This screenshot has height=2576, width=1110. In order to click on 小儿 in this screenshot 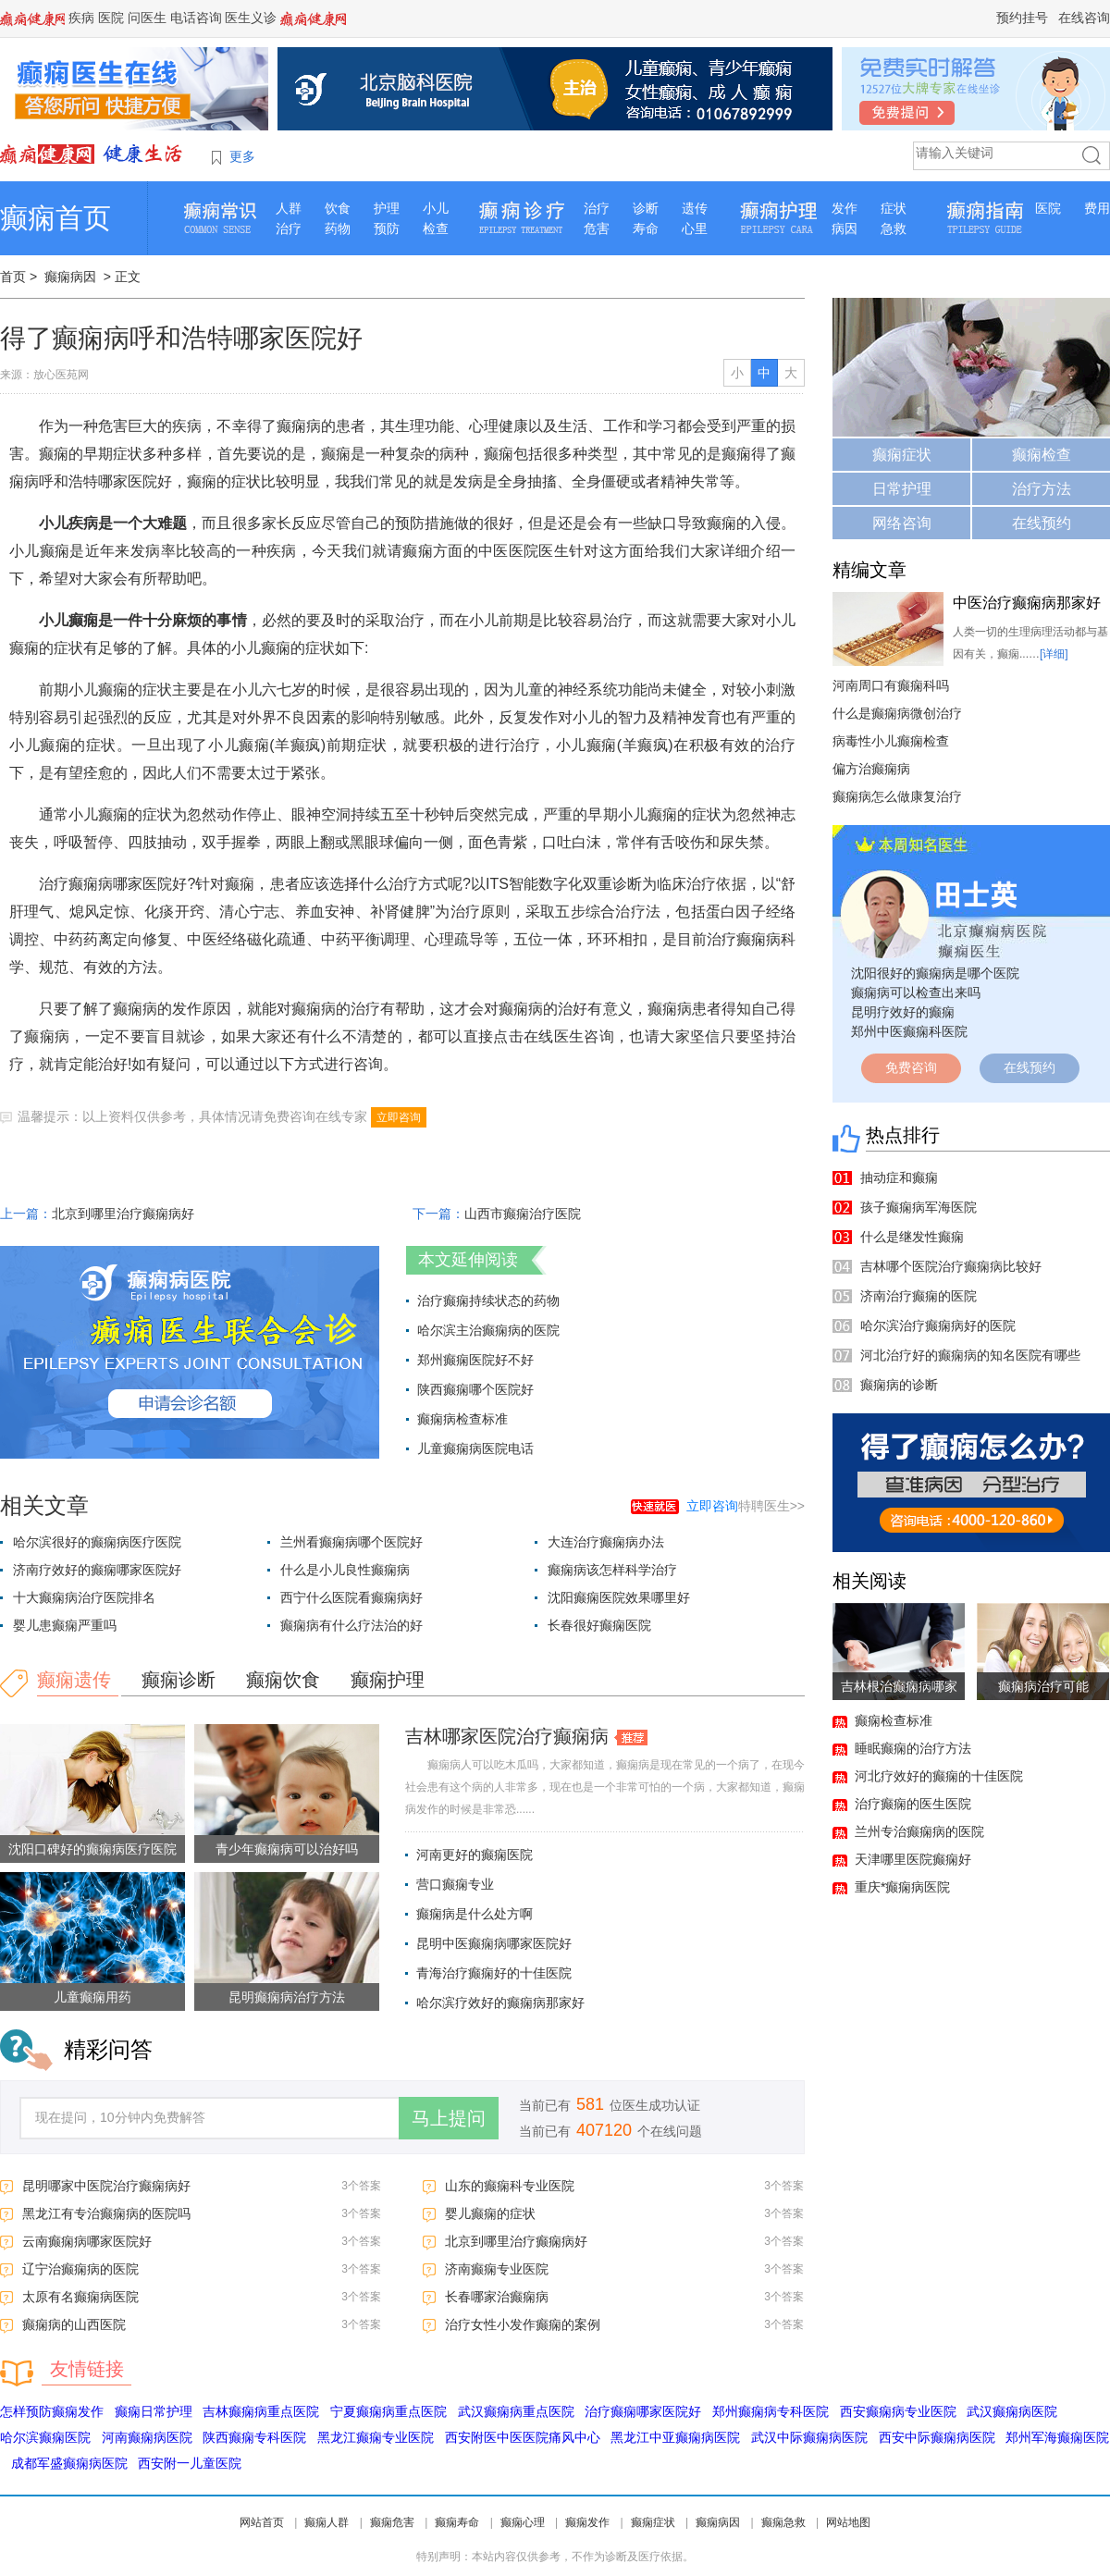, I will do `click(436, 208)`.